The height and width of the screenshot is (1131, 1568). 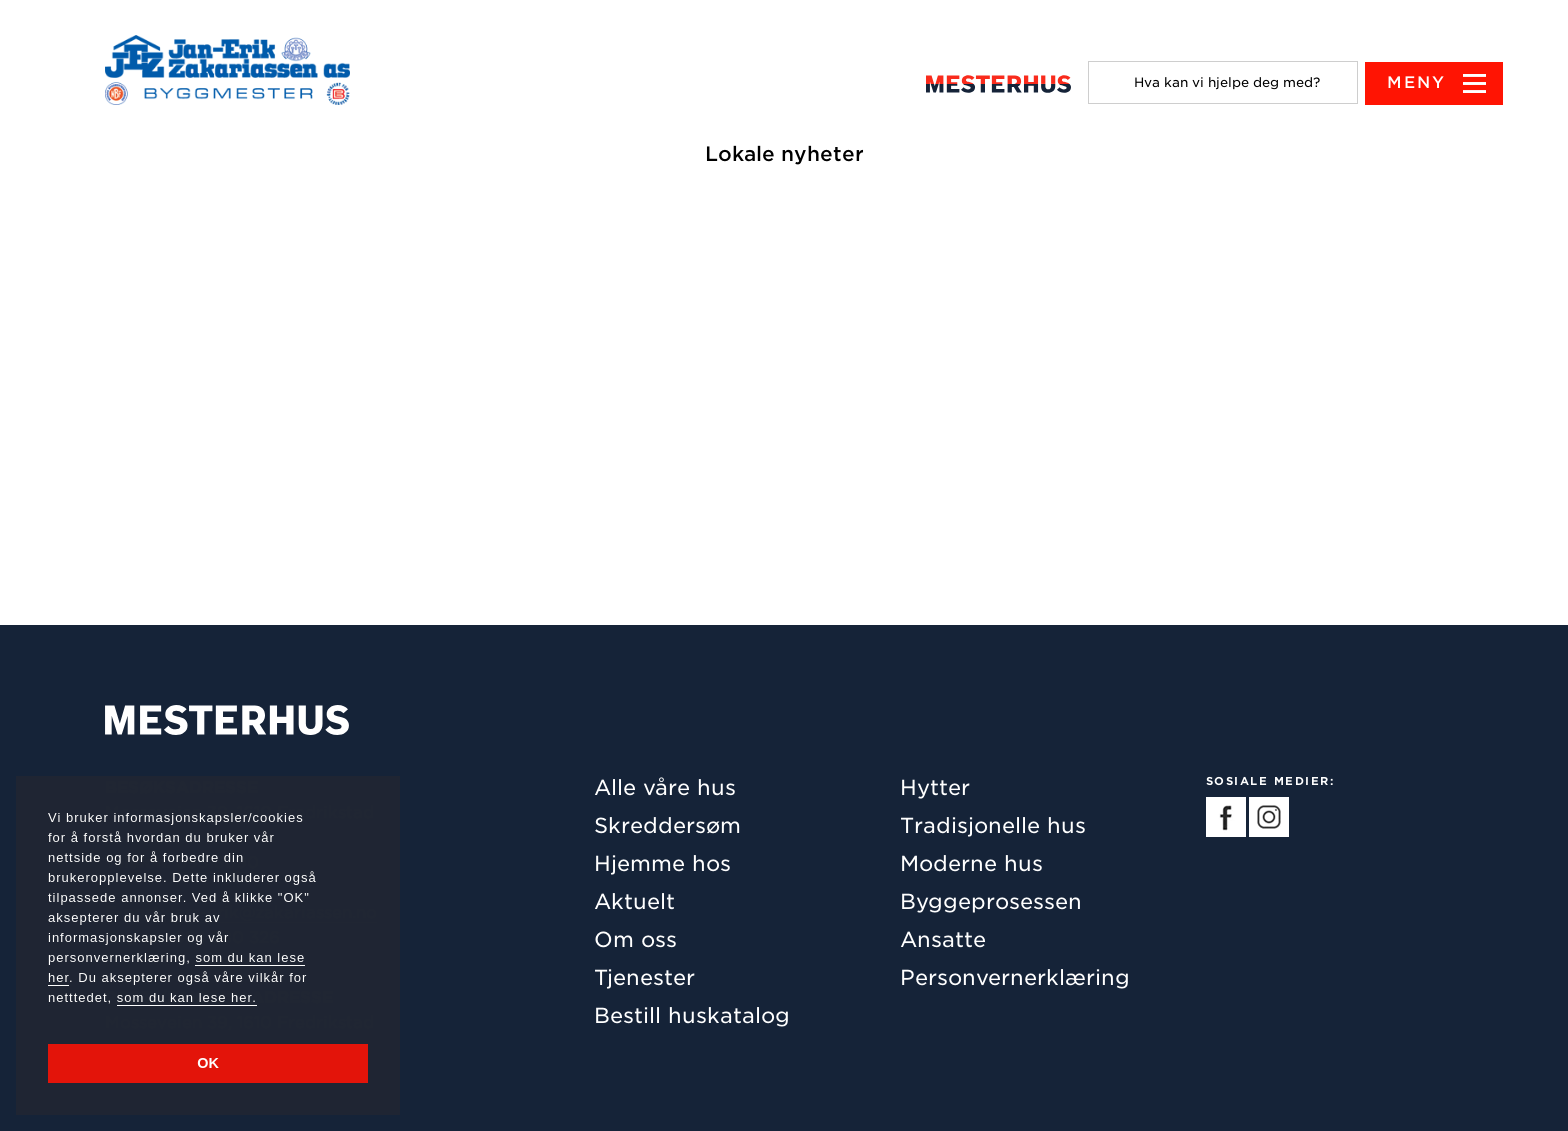 What do you see at coordinates (784, 154) in the screenshot?
I see `Lokale nyheter` at bounding box center [784, 154].